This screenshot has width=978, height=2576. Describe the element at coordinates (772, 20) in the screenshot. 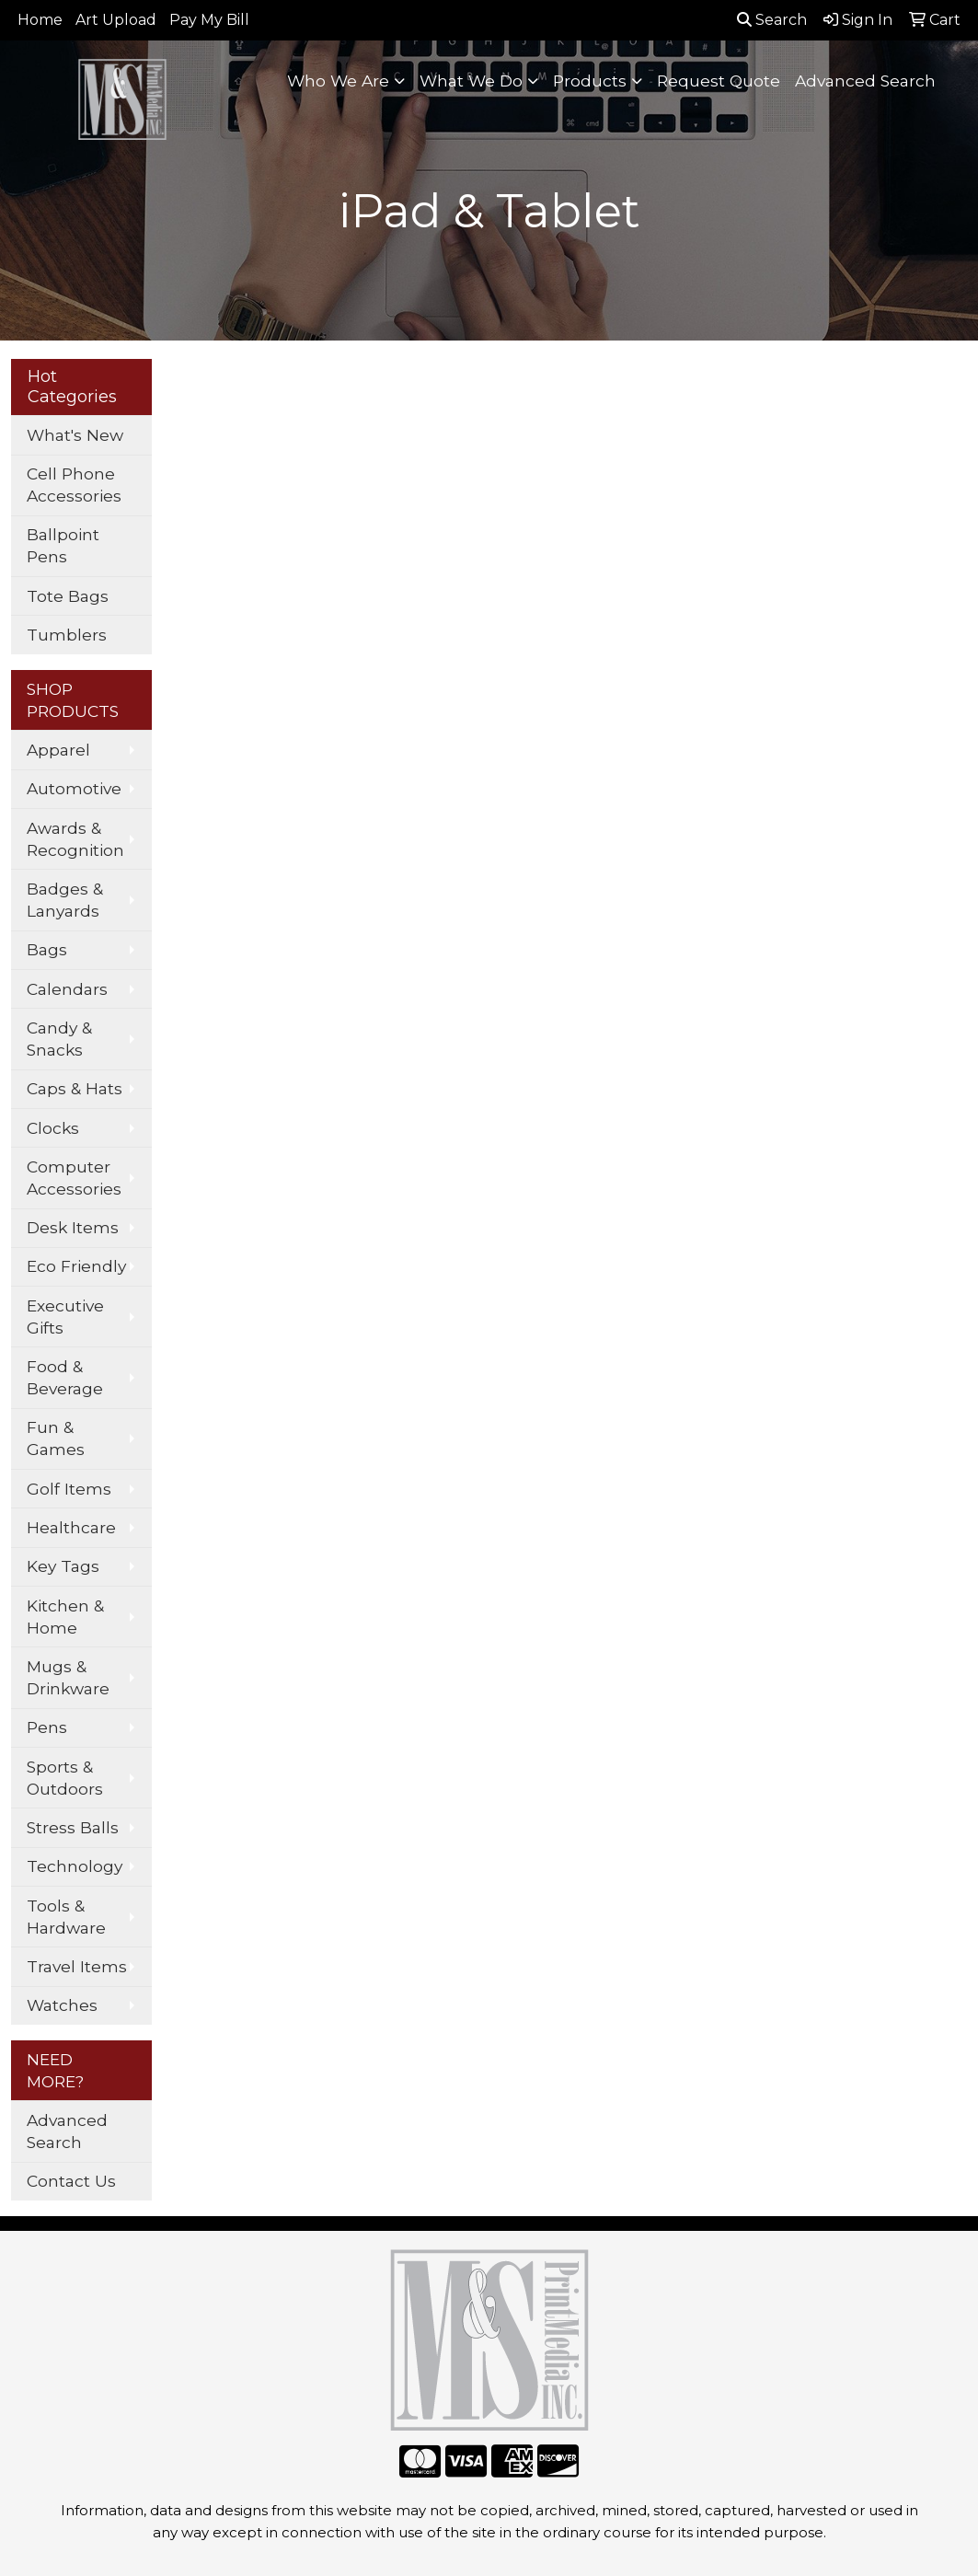

I see `Search` at that location.